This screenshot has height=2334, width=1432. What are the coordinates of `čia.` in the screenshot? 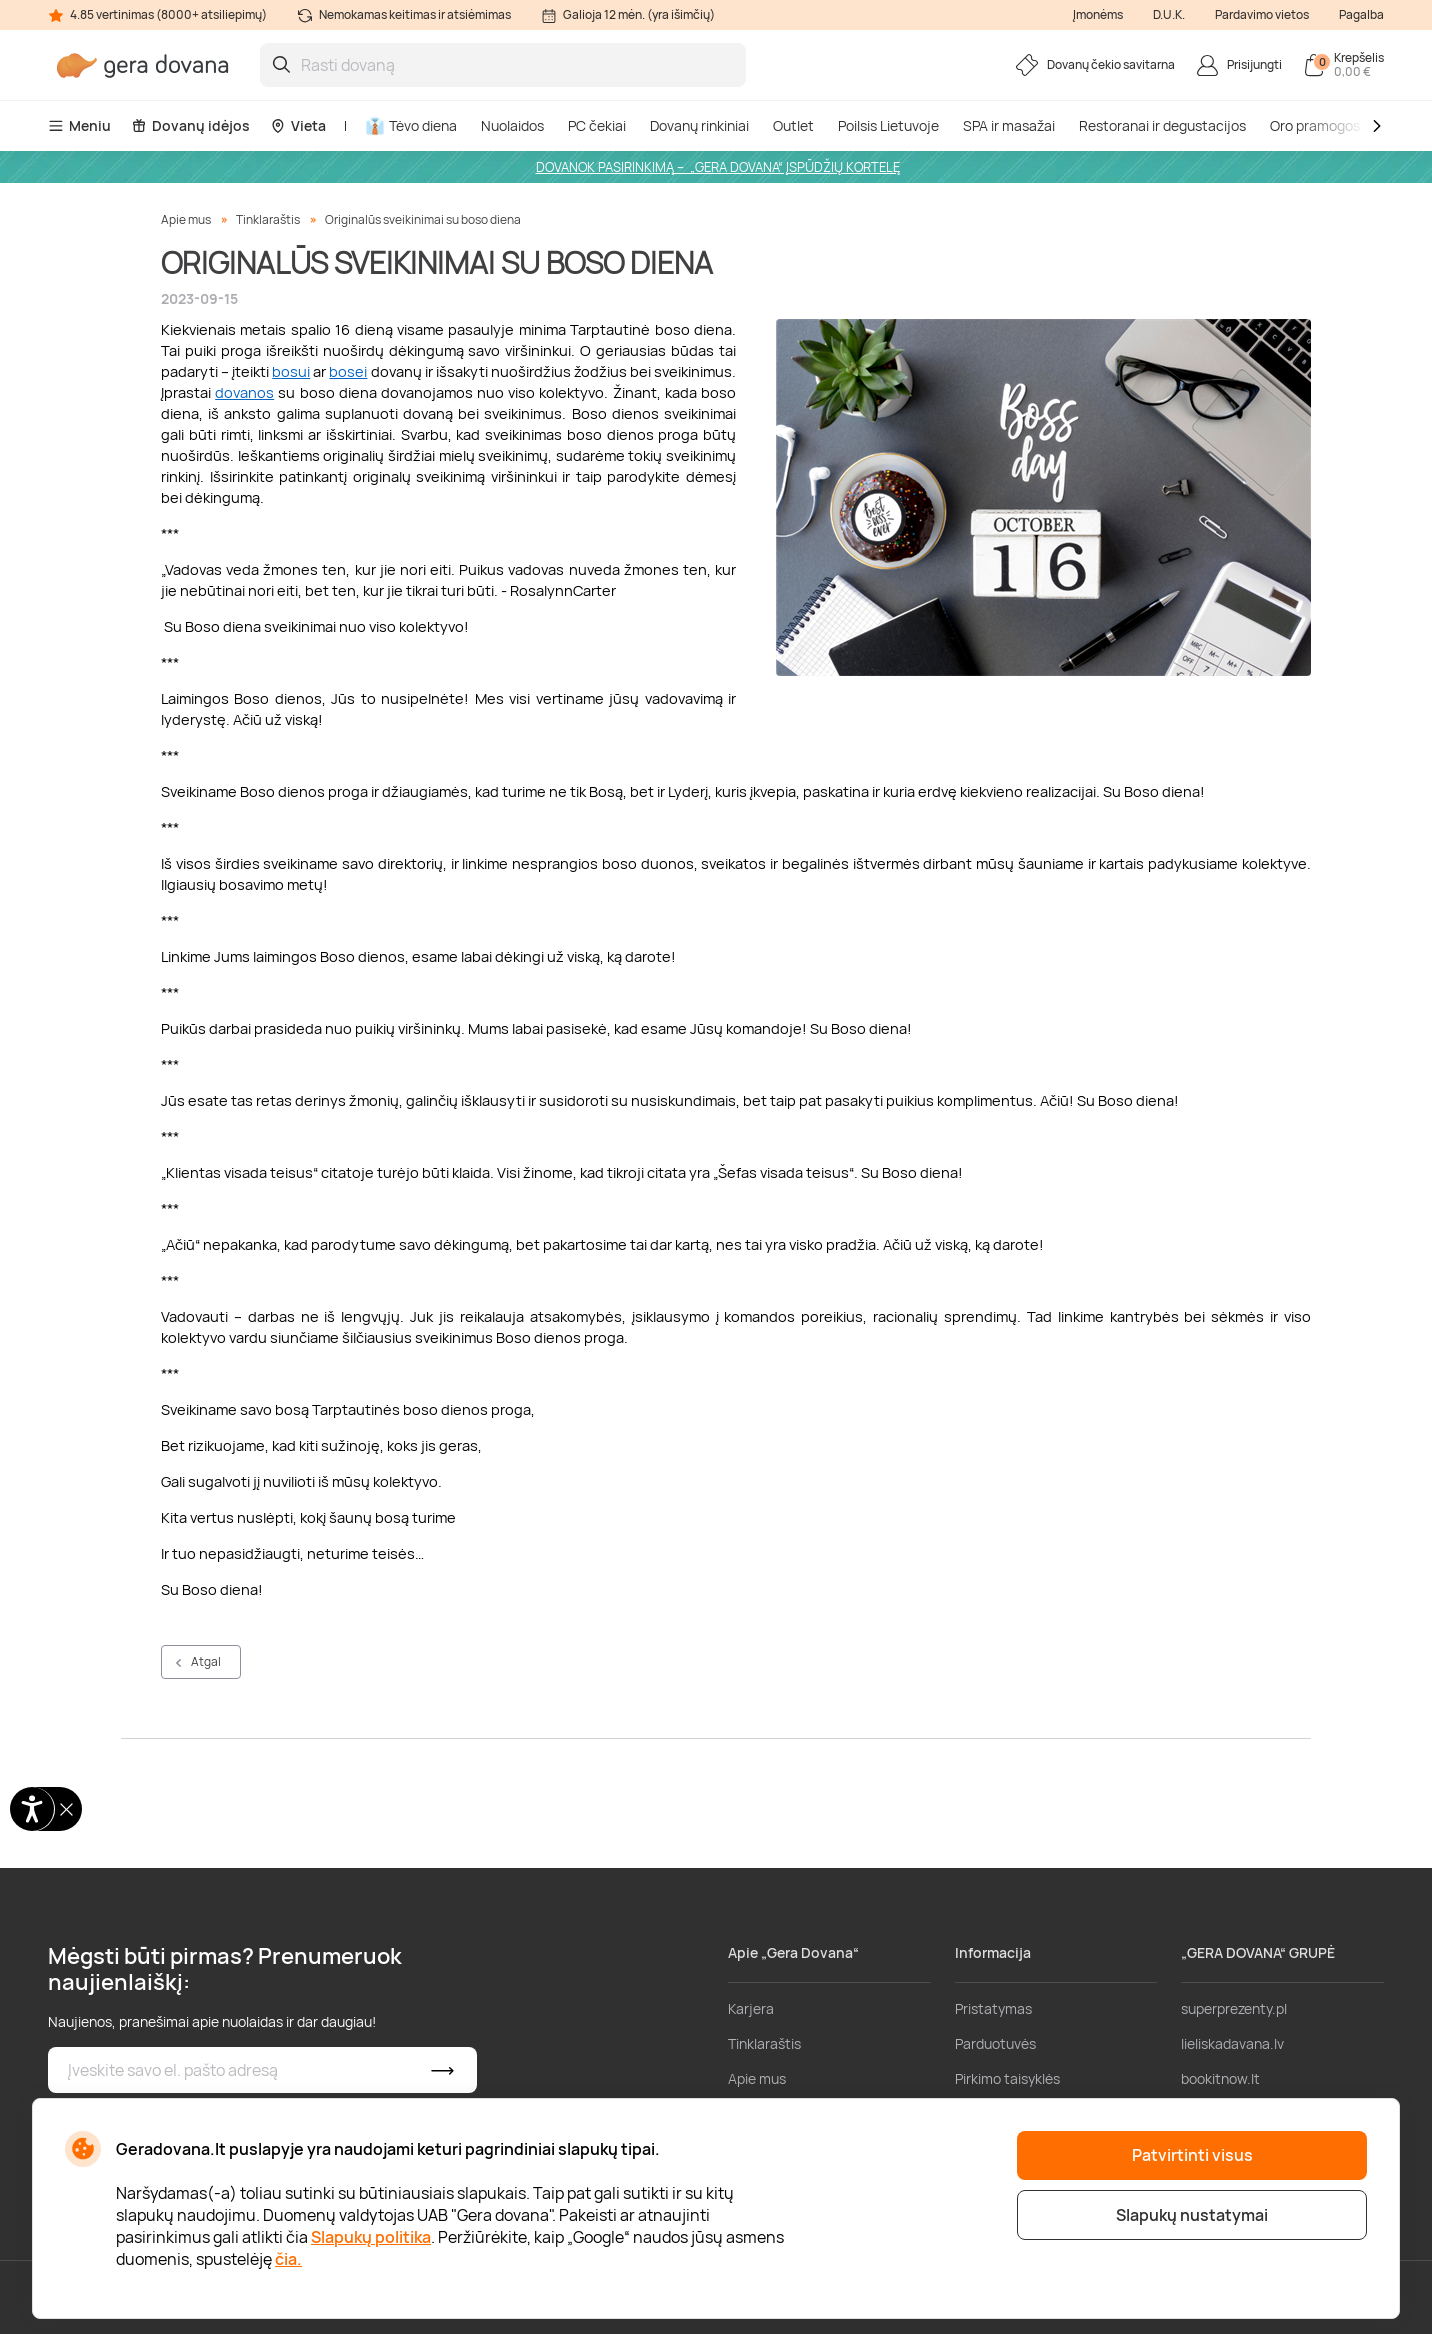 It's located at (288, 2259).